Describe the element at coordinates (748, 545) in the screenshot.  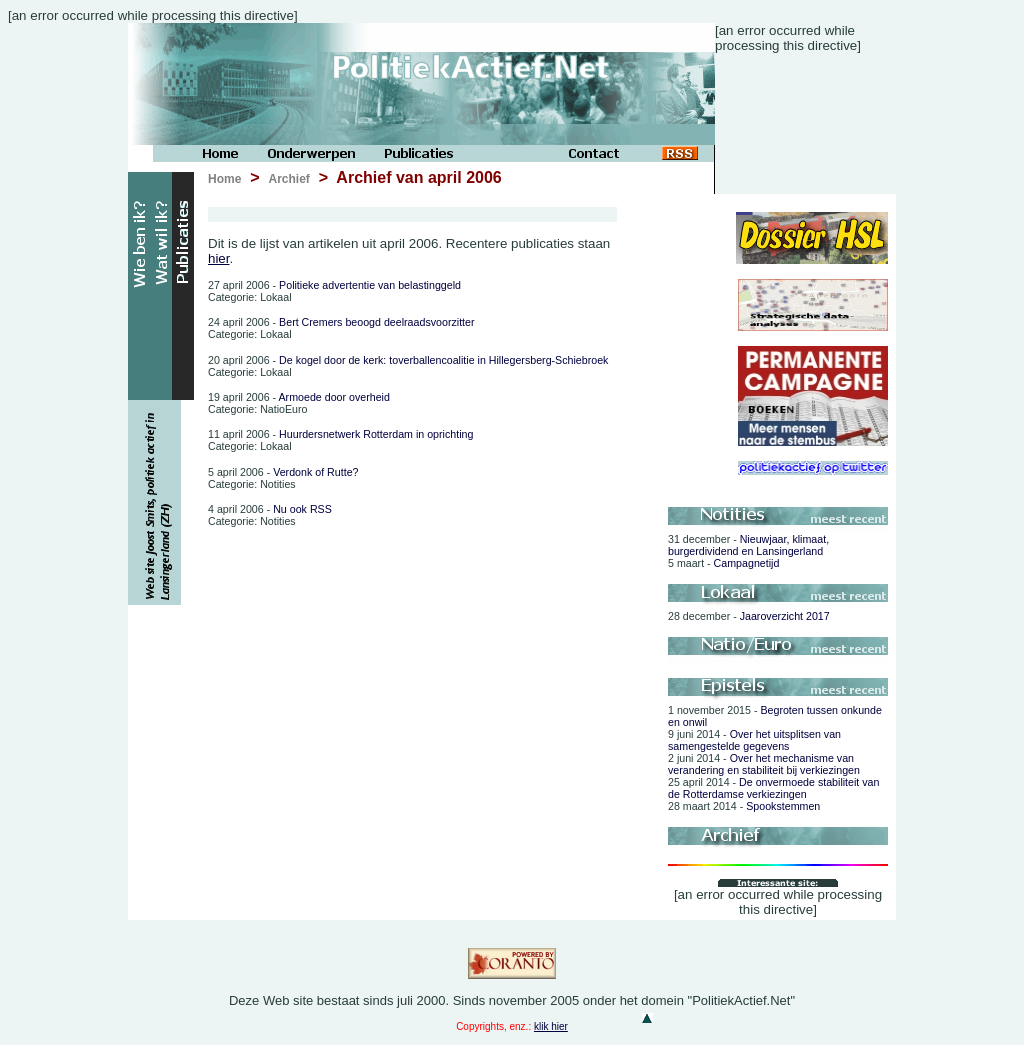
I see `Nieuwjaar, klimaat, burgerdividend en Lansingerland` at that location.